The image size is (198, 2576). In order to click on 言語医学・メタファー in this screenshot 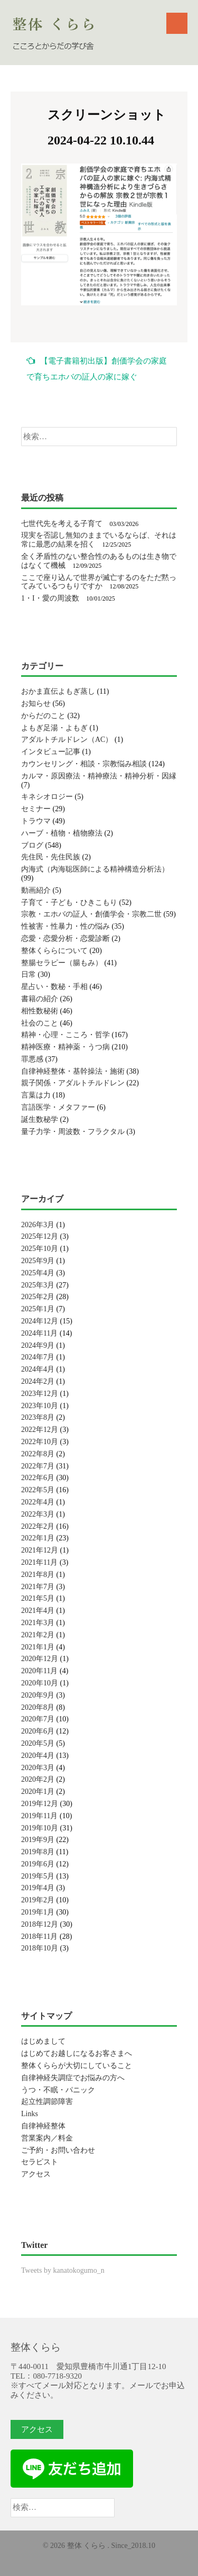, I will do `click(58, 1107)`.